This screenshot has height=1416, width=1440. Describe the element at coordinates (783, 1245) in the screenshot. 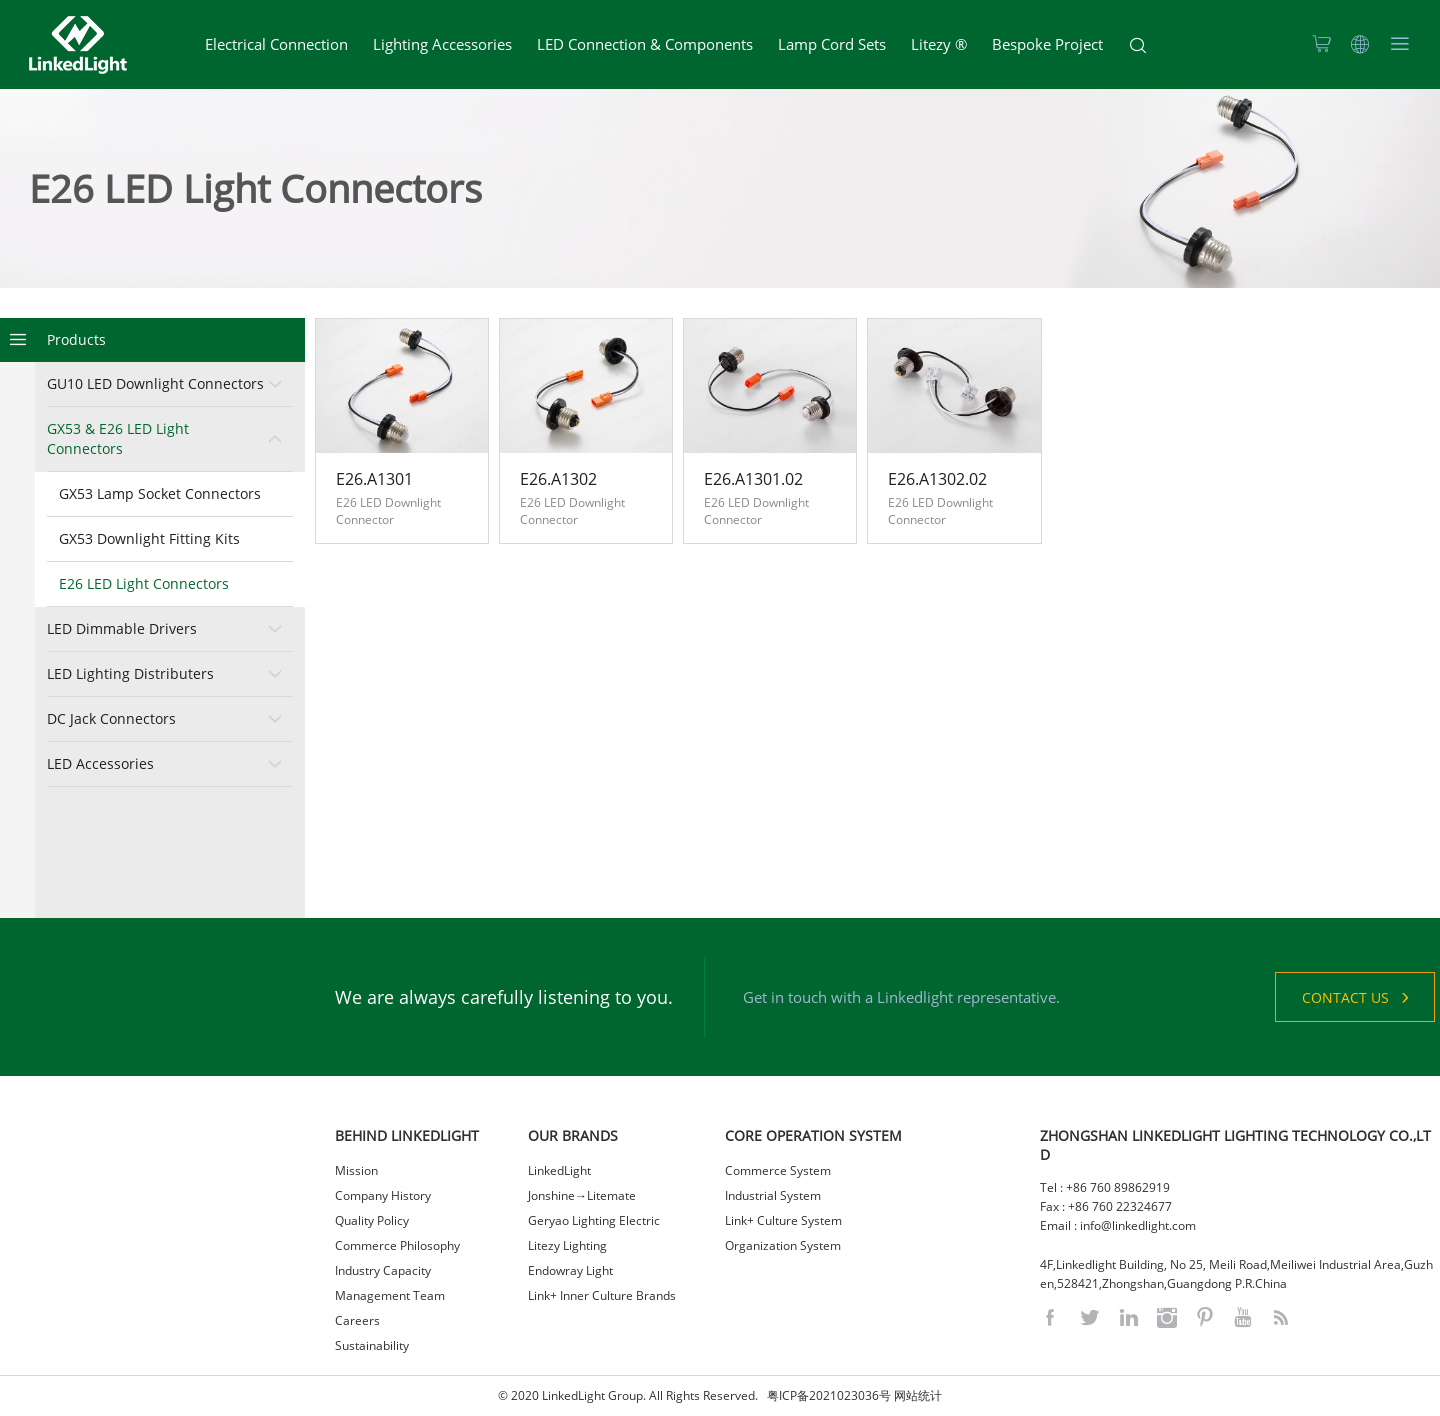

I see `Organization System` at that location.